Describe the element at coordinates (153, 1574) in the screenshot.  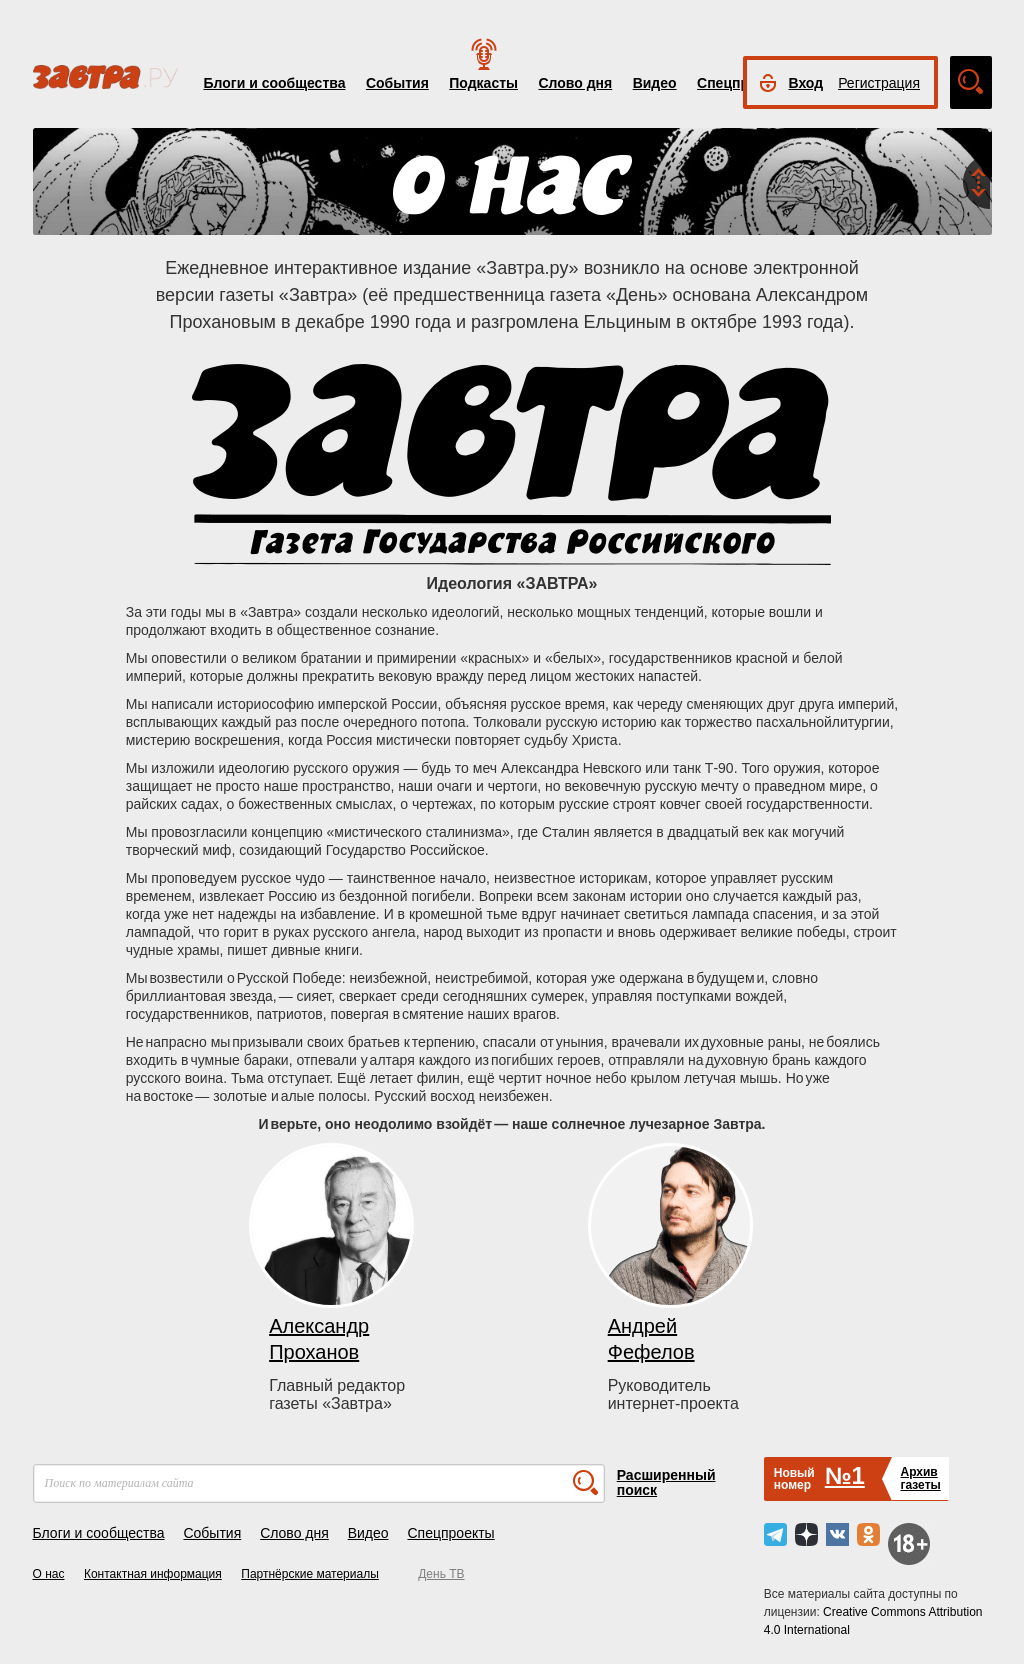
I see `Контактная информация` at that location.